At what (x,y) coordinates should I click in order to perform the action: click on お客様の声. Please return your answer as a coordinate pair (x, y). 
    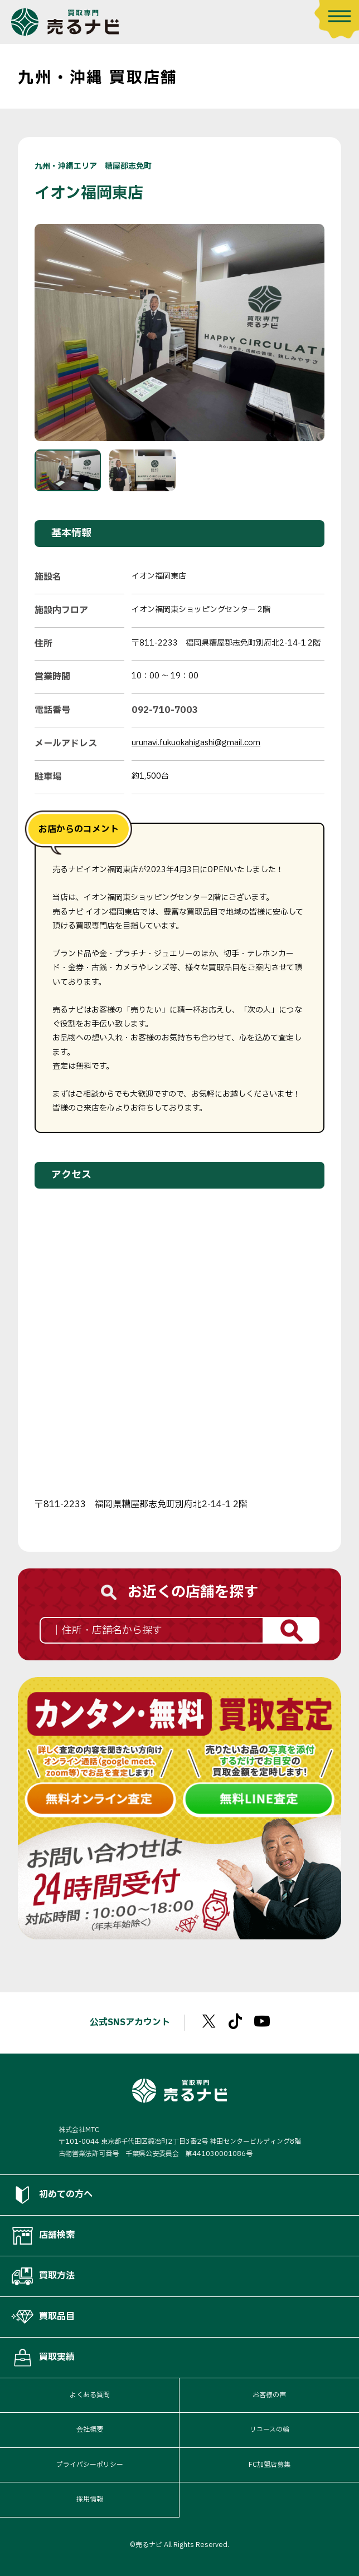
    Looking at the image, I should click on (269, 2395).